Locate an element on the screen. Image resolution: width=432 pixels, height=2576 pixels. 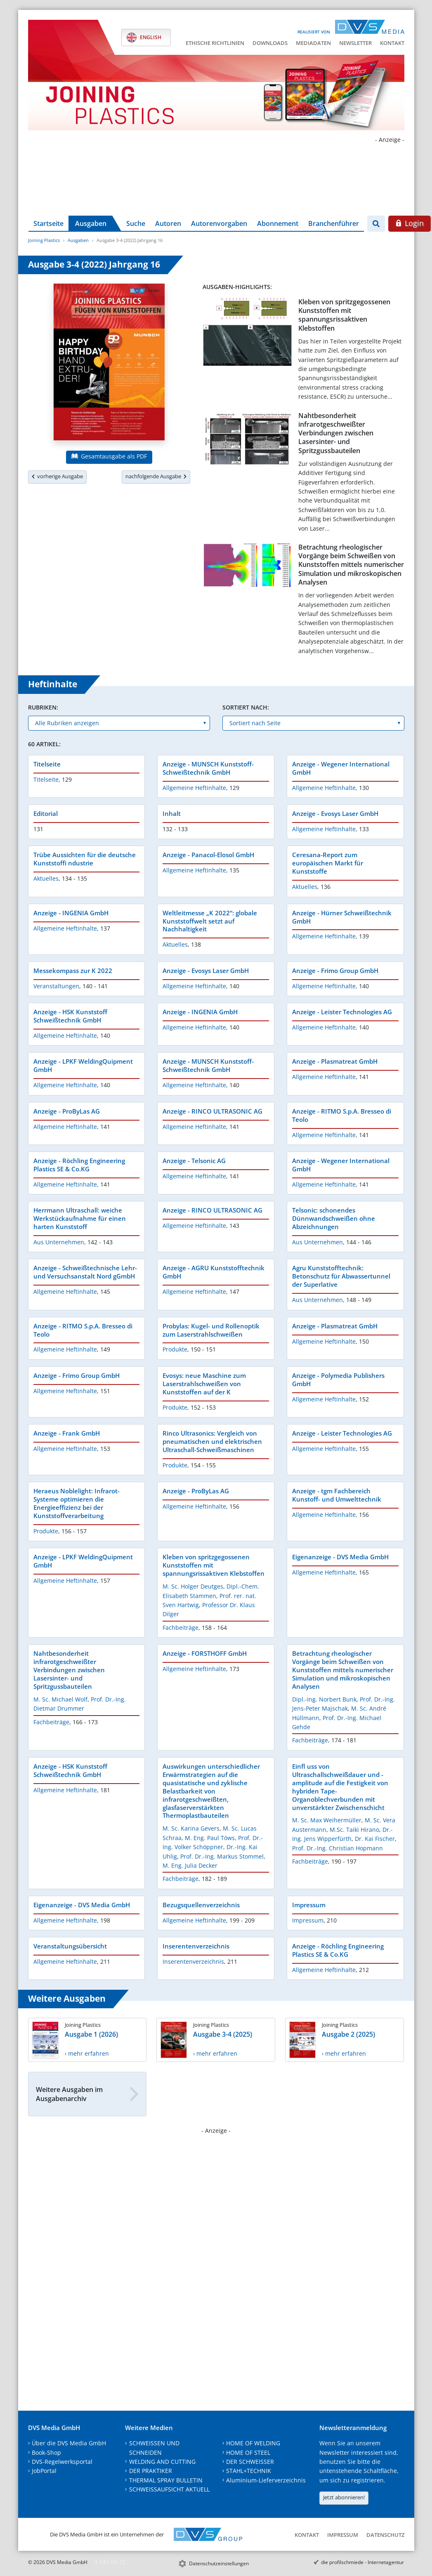
Nahtbesonderheit infrarotgeschweißter Verbindungen zwischen Lasersinter- und Spritzgussbauteilen is located at coordinates (335, 433).